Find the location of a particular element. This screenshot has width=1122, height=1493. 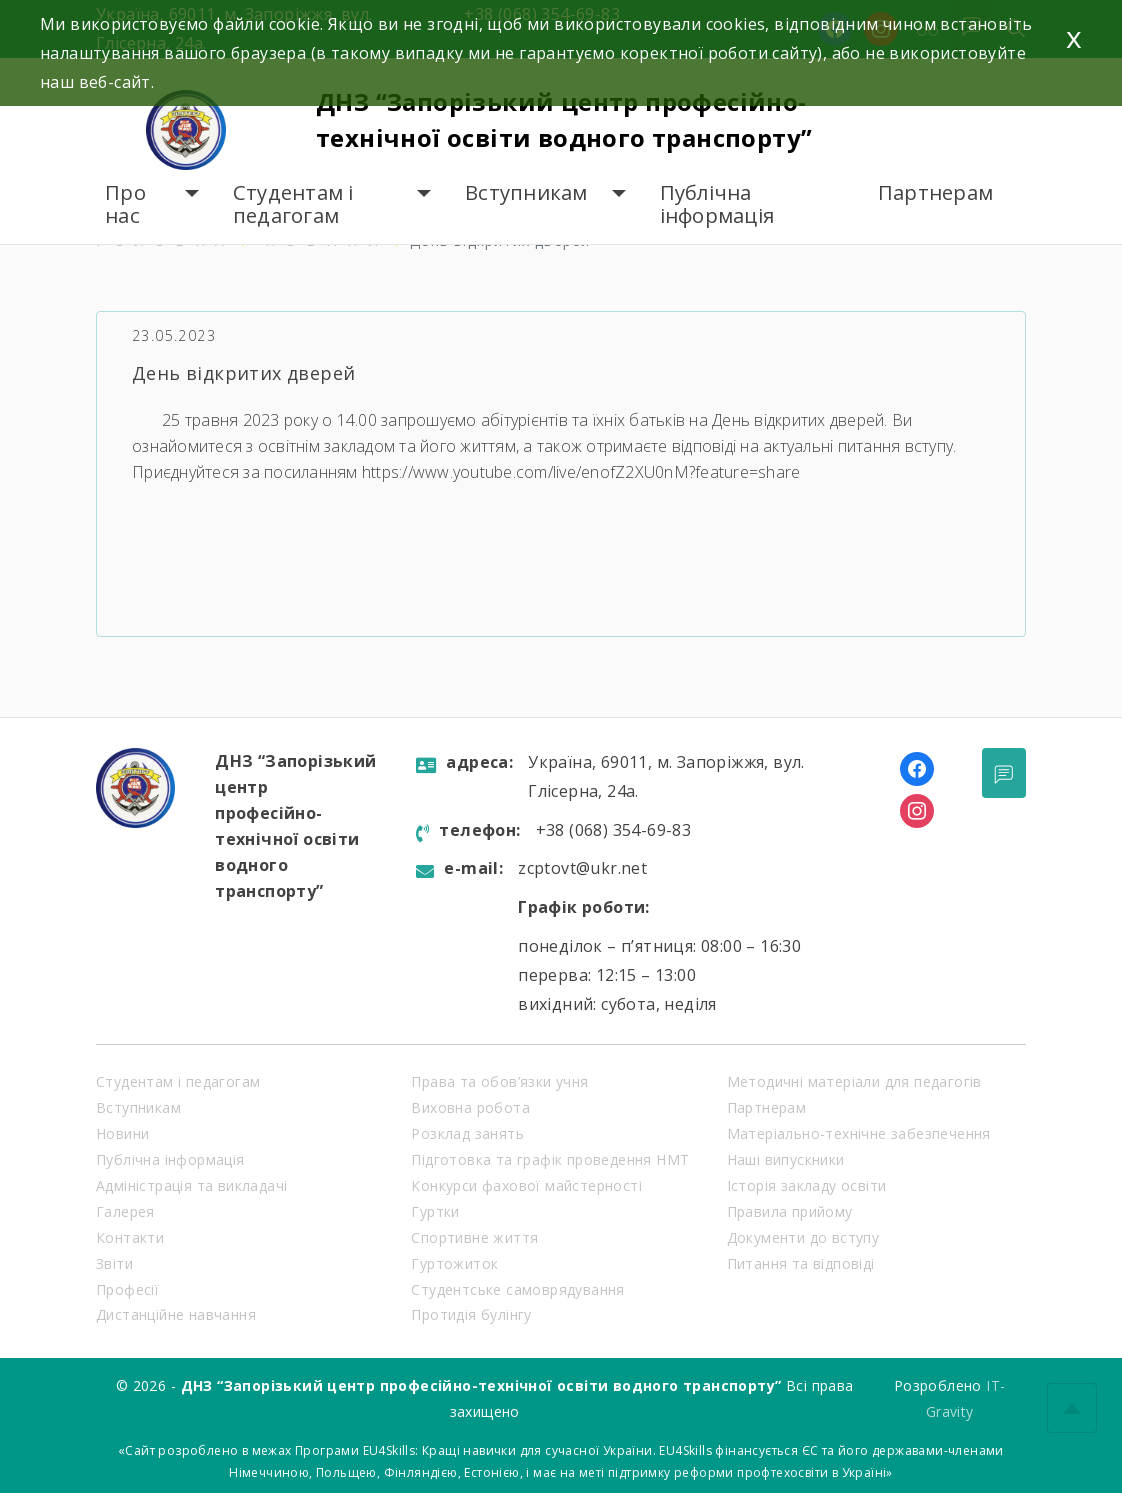

Звіти is located at coordinates (114, 1263).